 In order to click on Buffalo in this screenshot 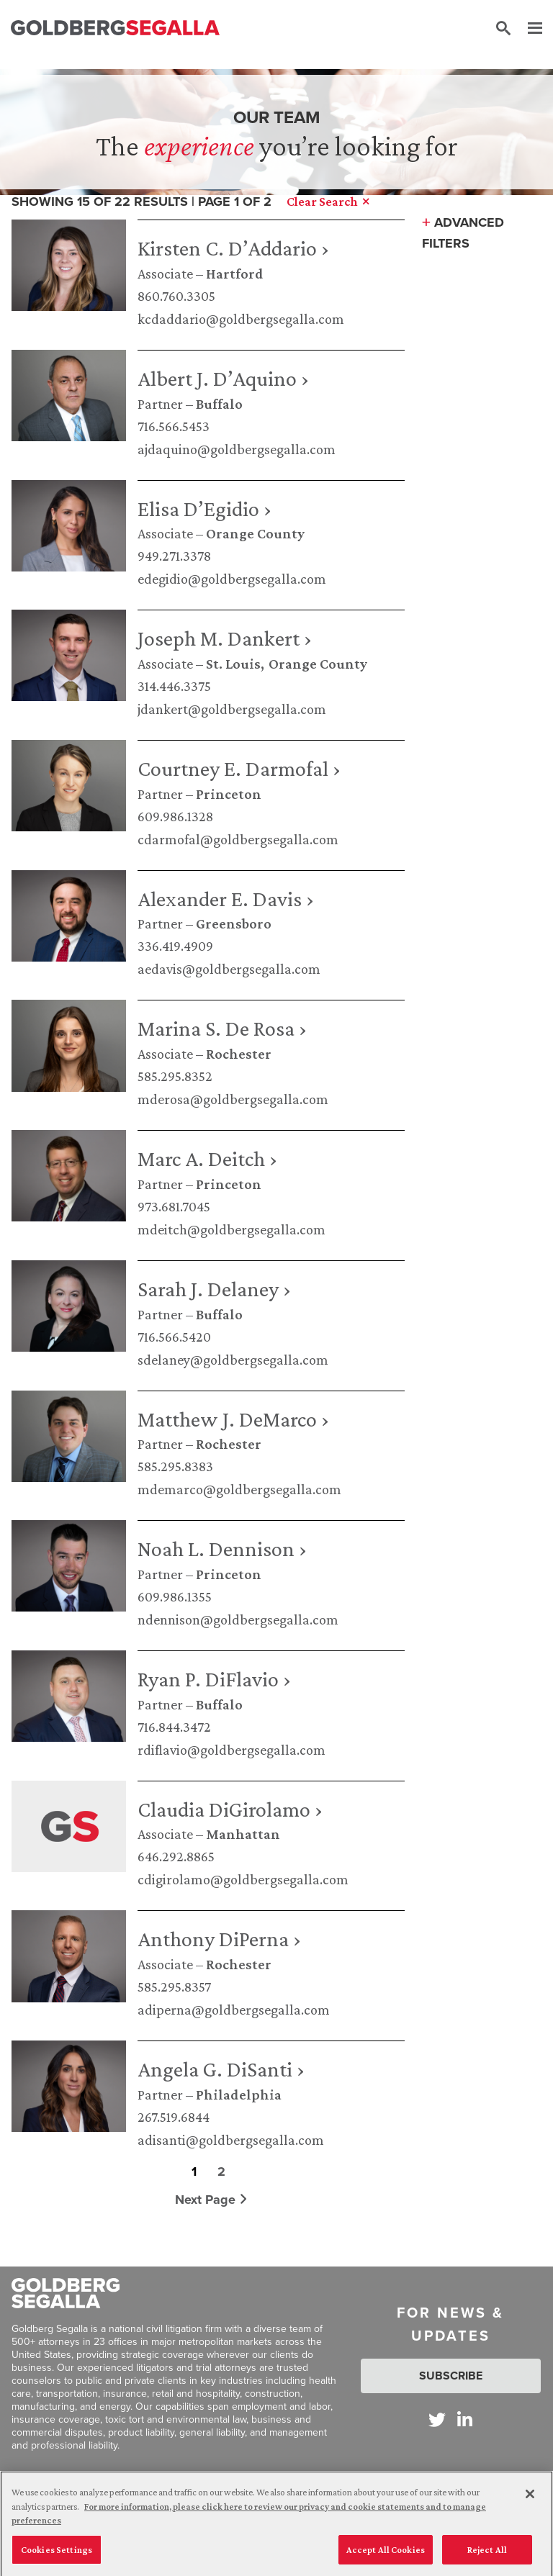, I will do `click(219, 404)`.